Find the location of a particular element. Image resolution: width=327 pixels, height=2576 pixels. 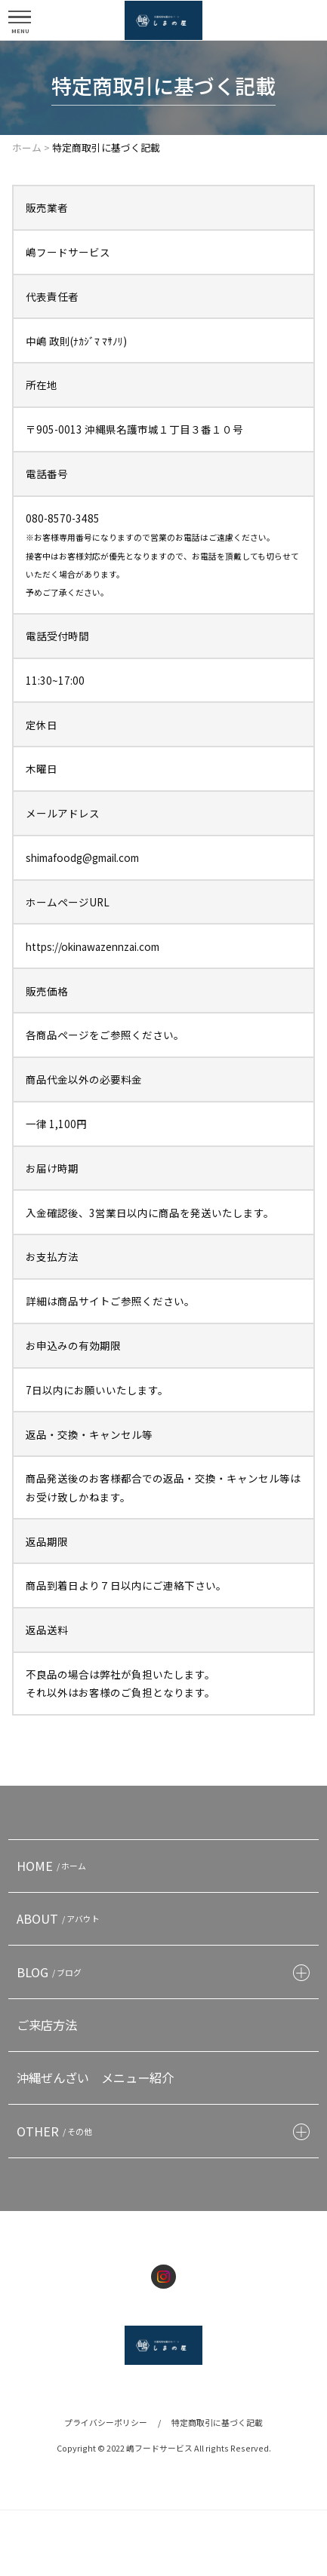

ご来店方法 is located at coordinates (47, 2025).